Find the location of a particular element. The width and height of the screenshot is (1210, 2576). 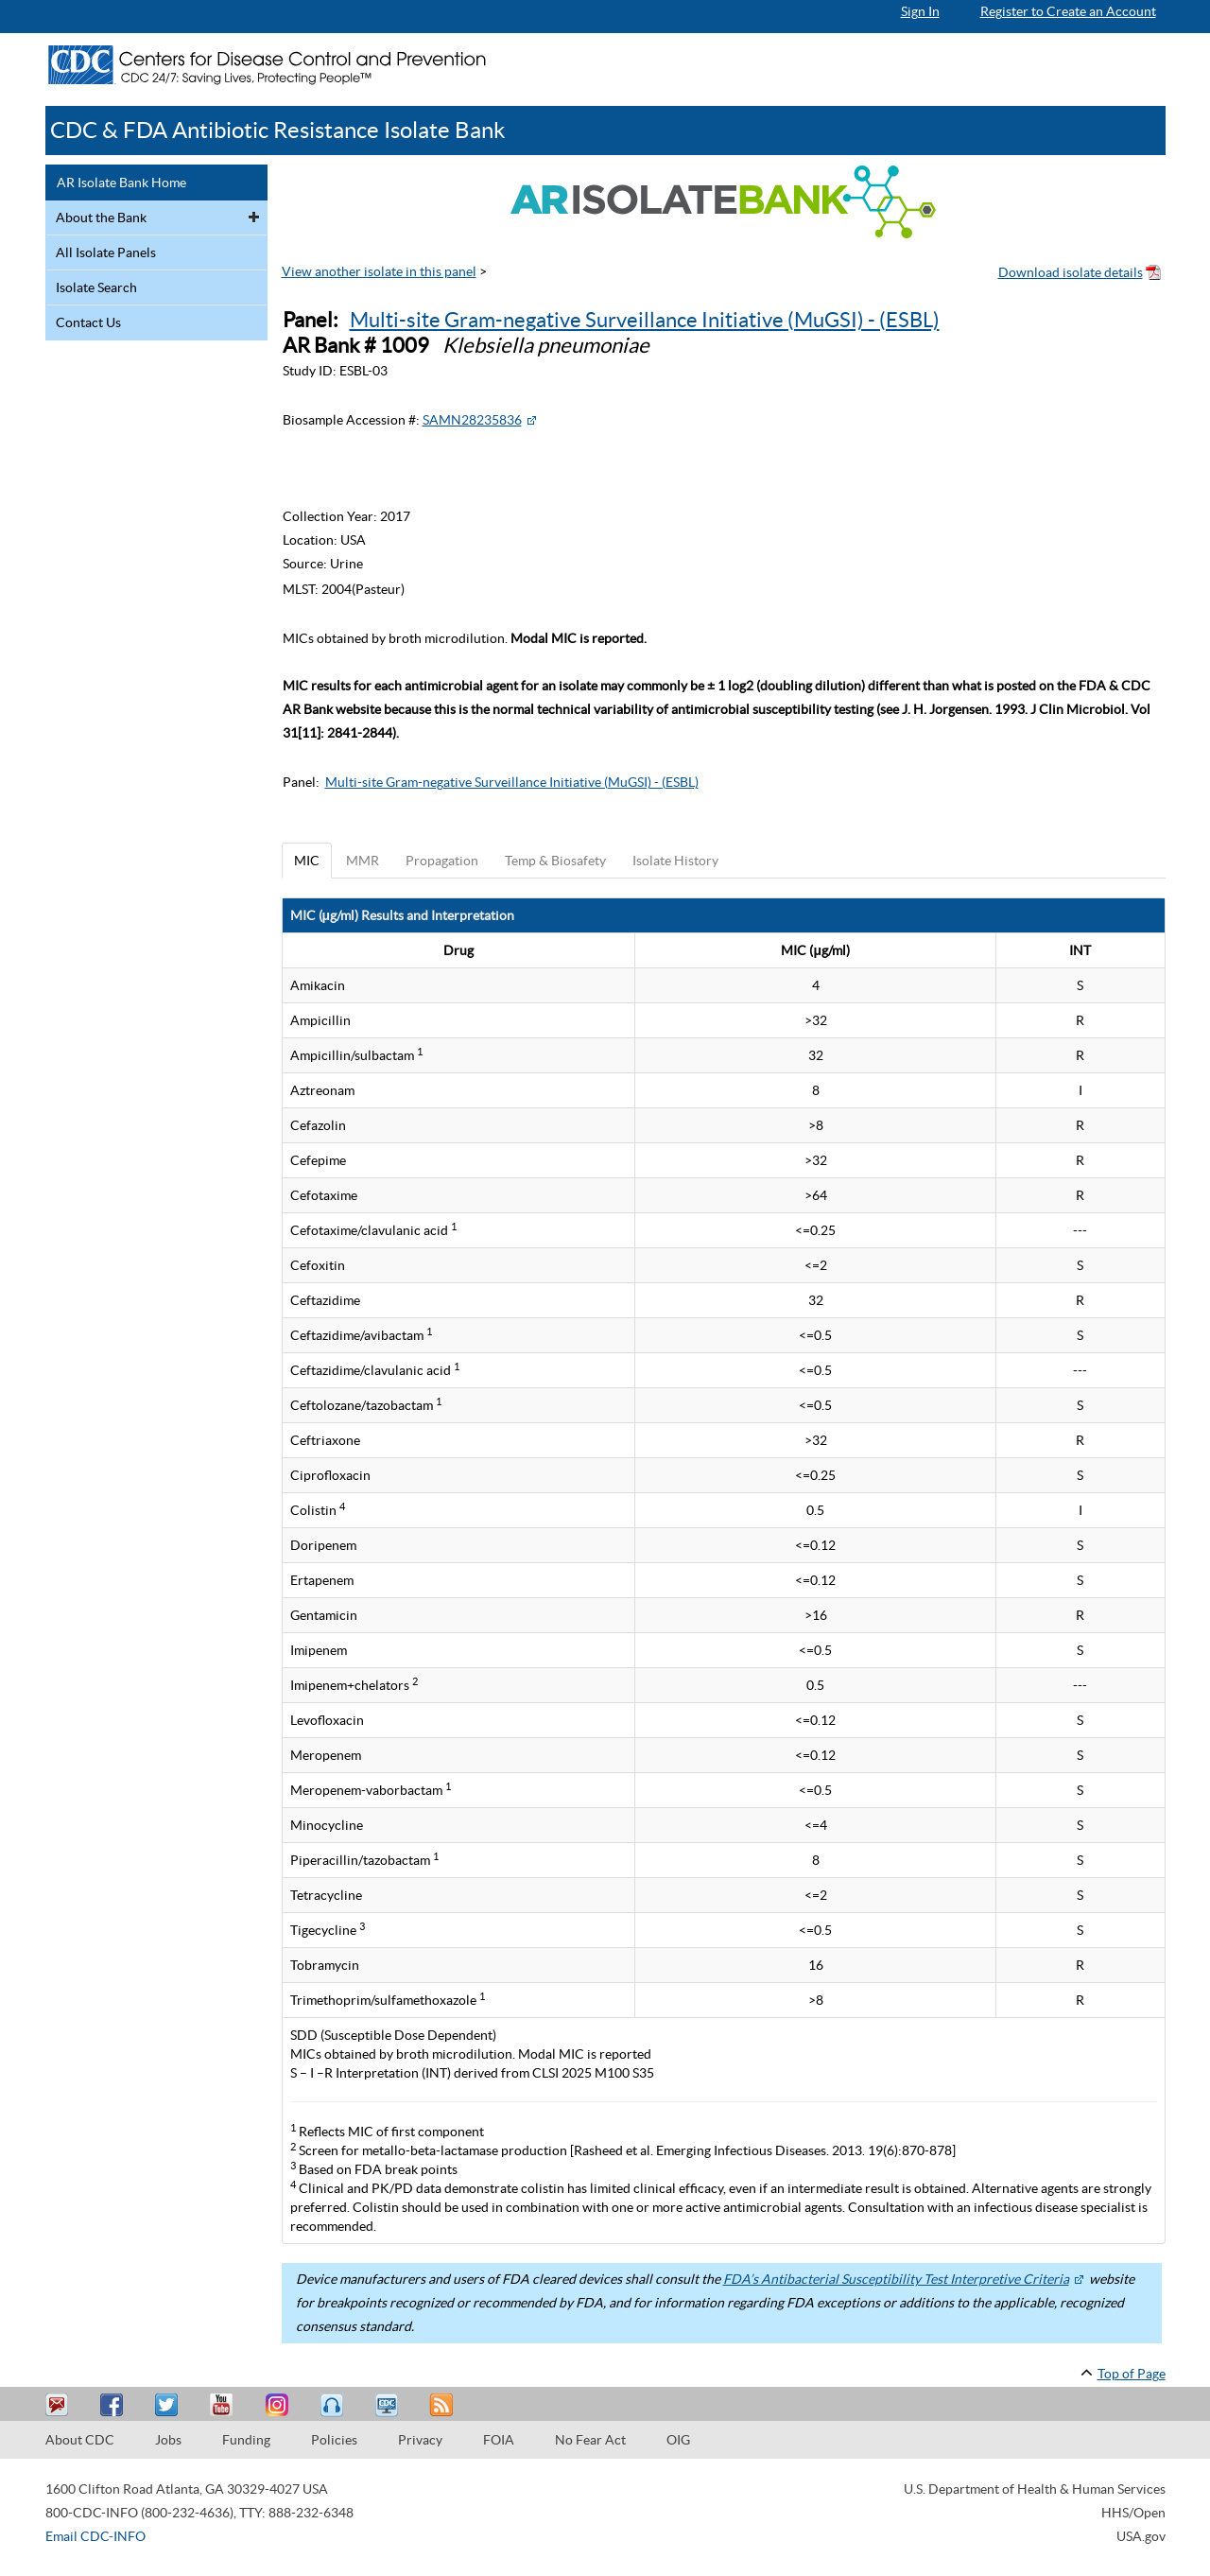

Isolate Search is located at coordinates (96, 287).